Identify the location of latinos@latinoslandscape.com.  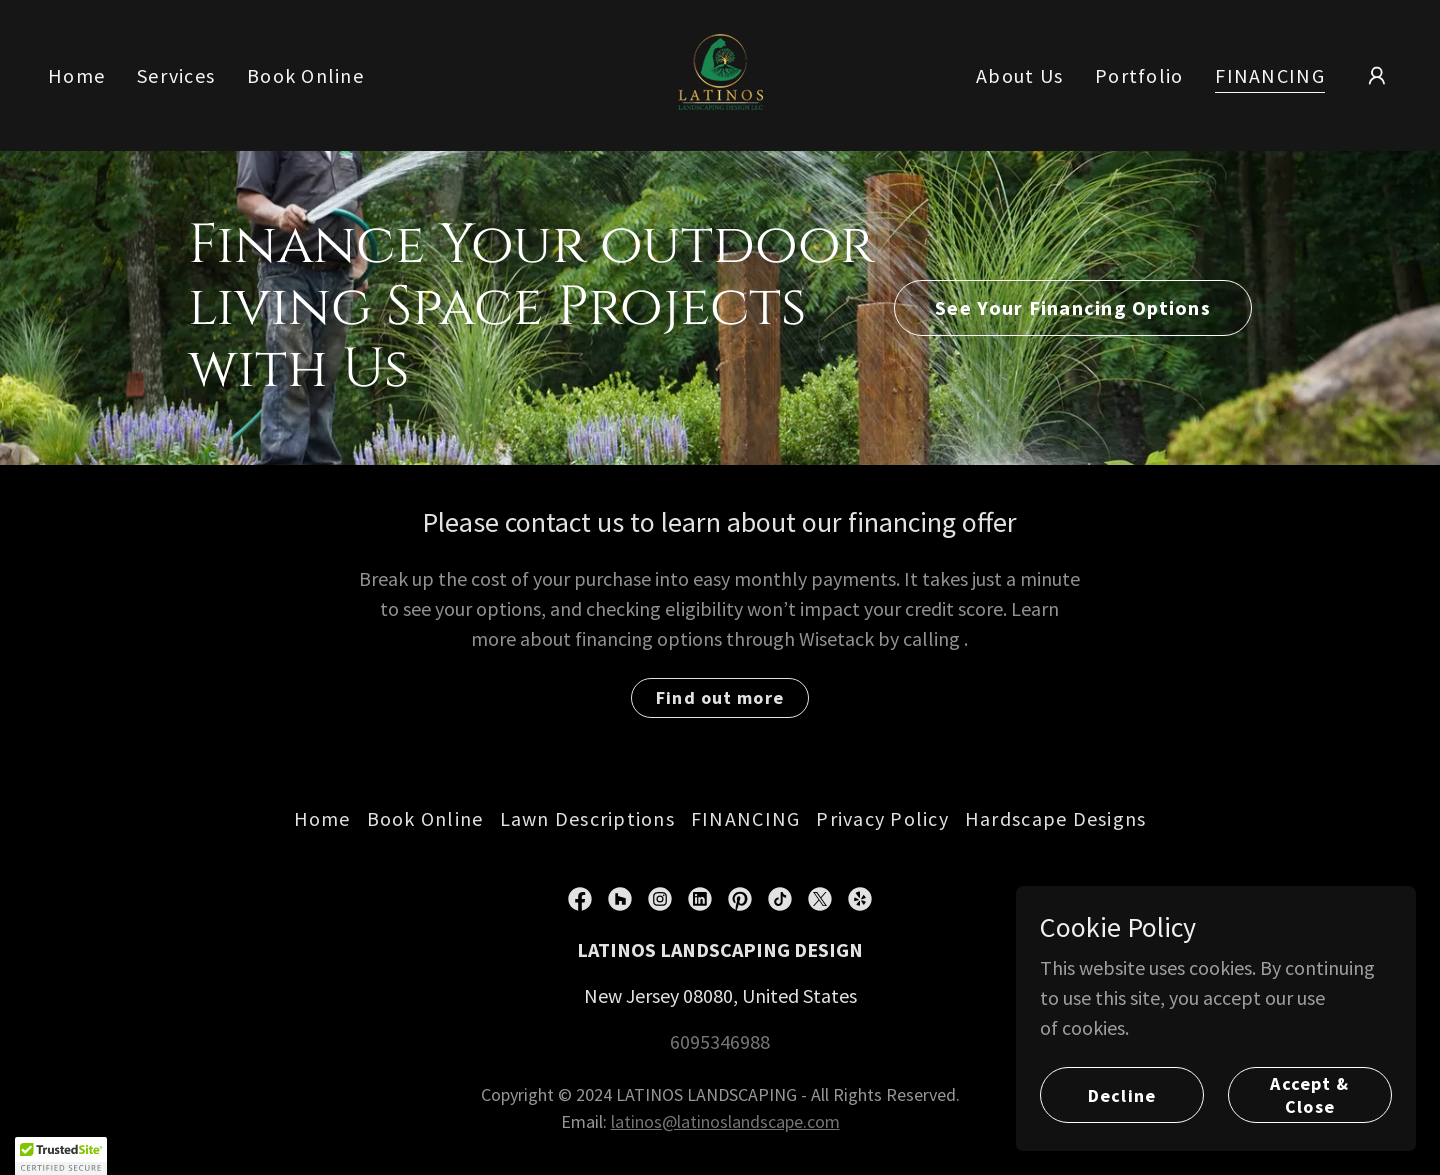
(725, 1121).